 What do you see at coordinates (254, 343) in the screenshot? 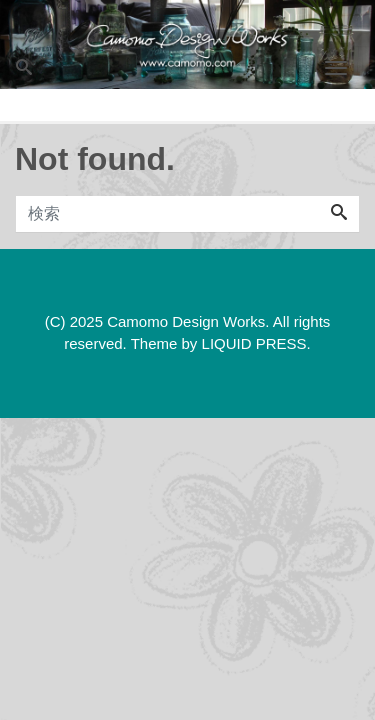
I see `LIQUID PRESS` at bounding box center [254, 343].